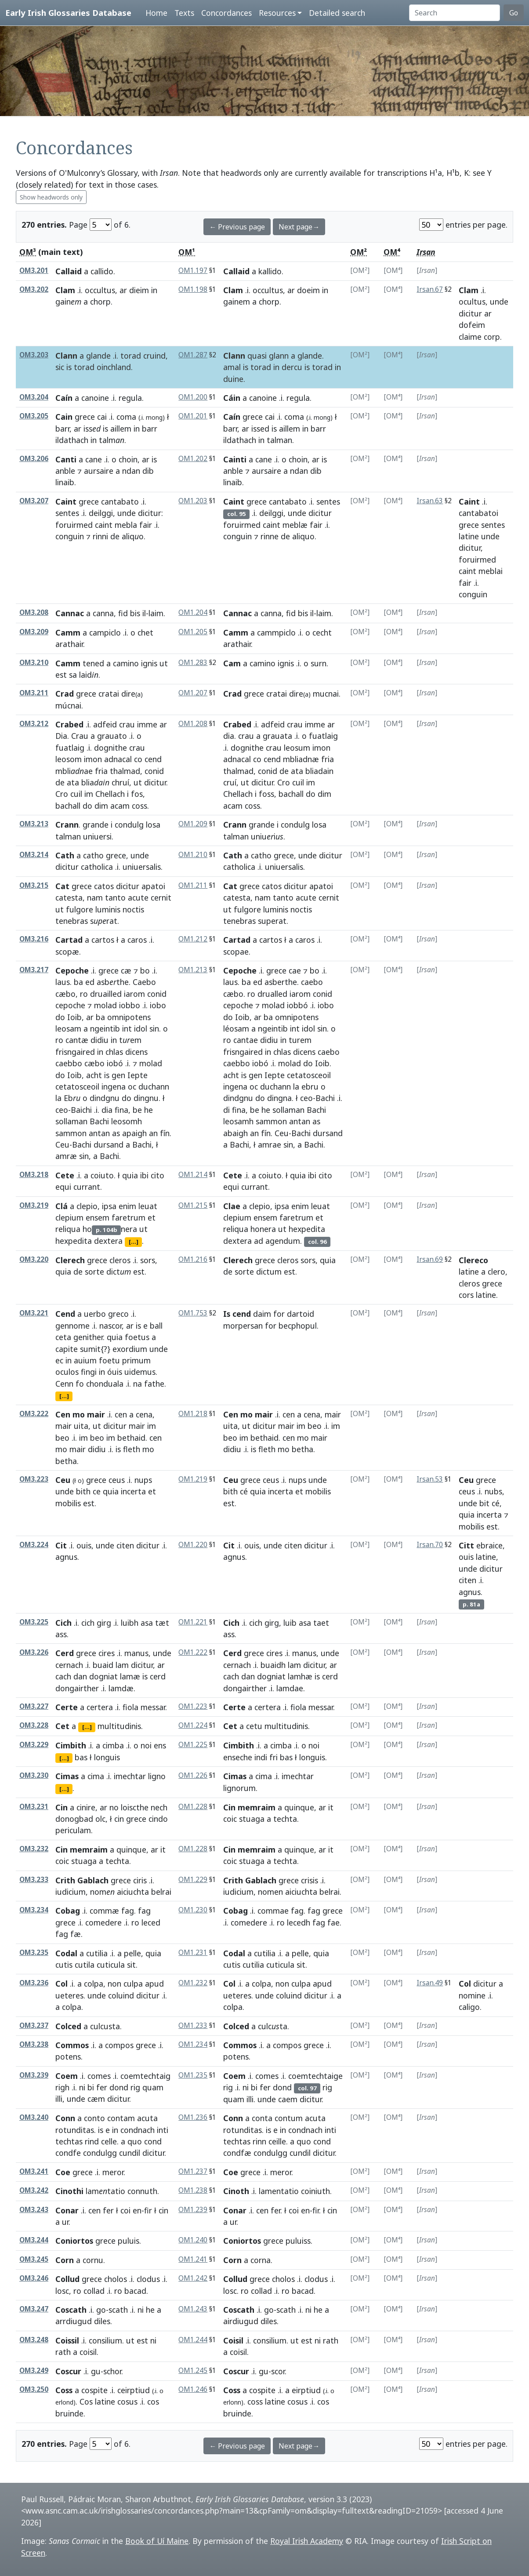 Image resolution: width=529 pixels, height=2576 pixels. Describe the element at coordinates (33, 2339) in the screenshot. I see `OM3.248` at that location.